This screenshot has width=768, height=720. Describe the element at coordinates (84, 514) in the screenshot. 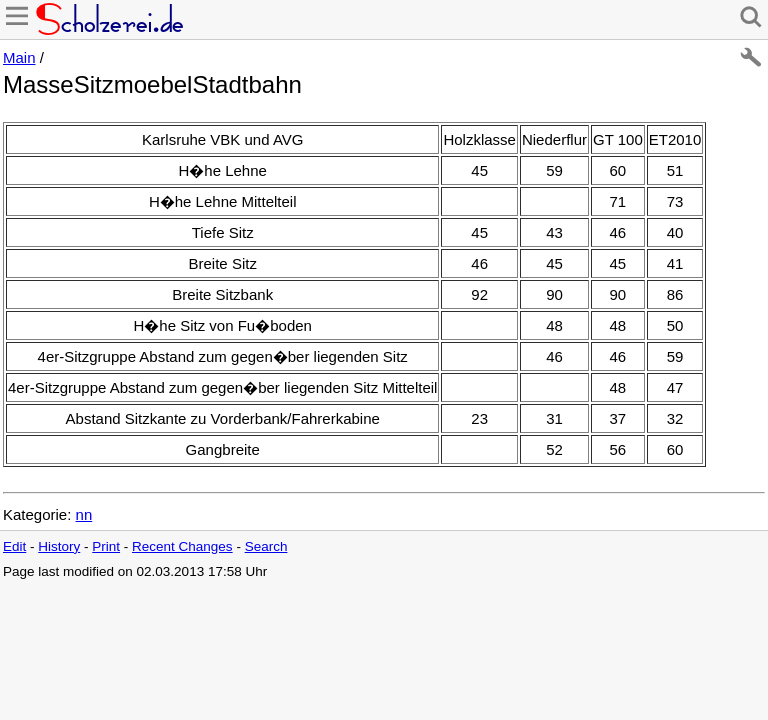

I see `nn` at that location.